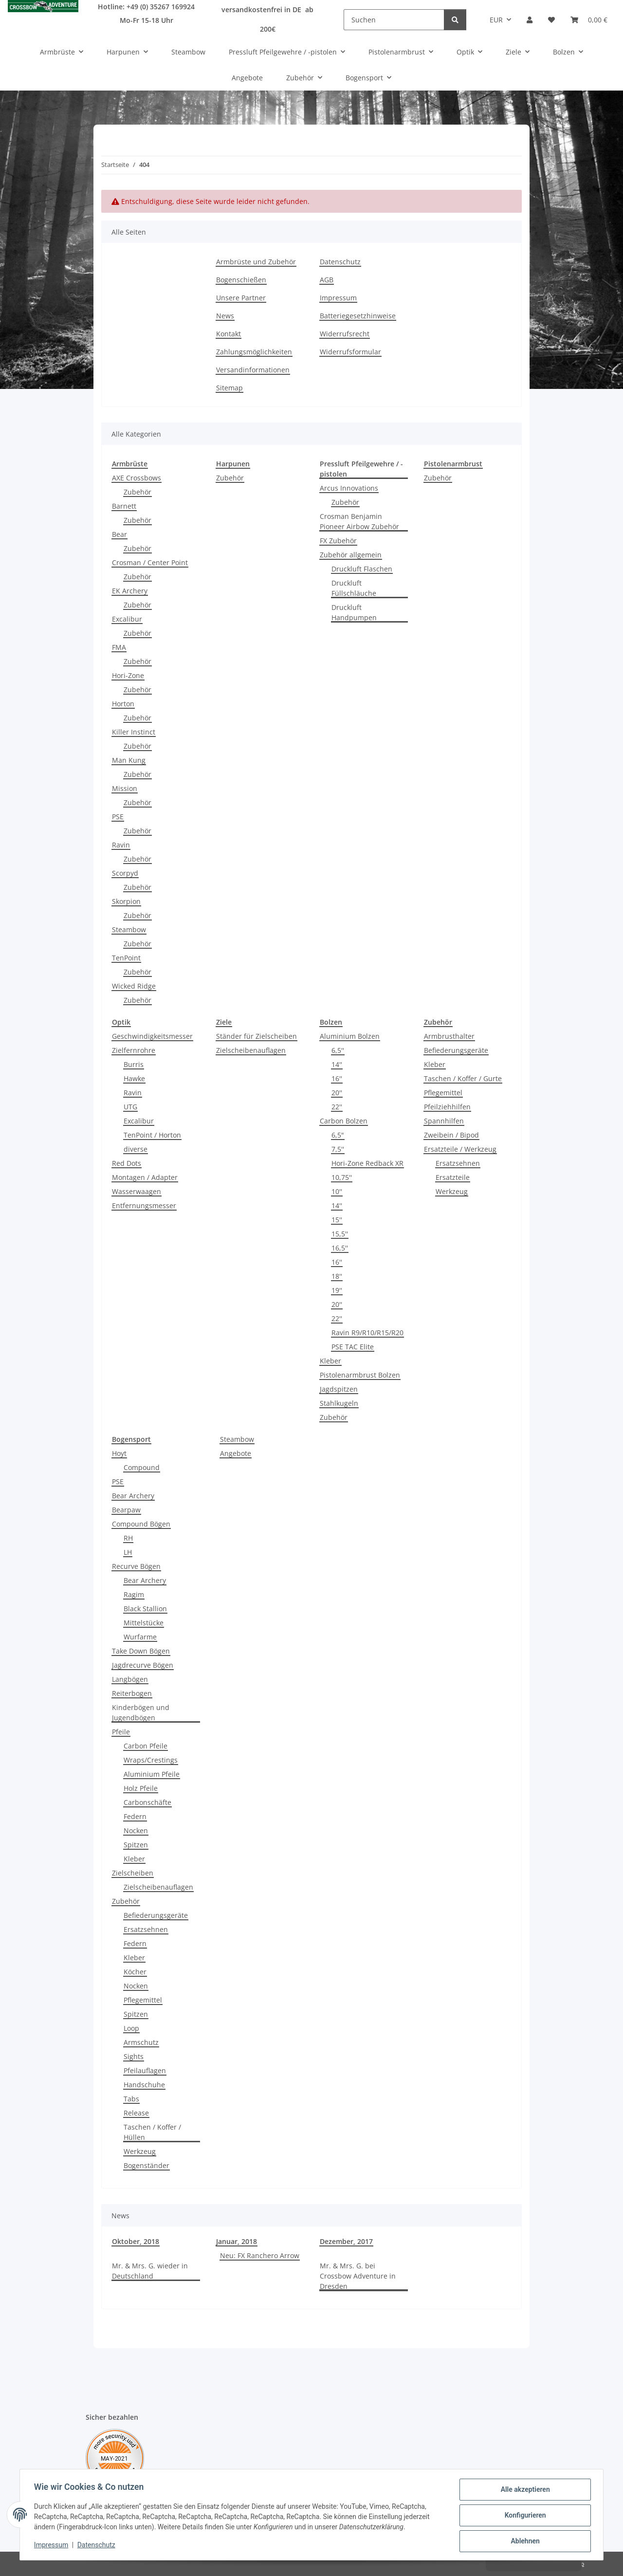 This screenshot has width=623, height=2576. I want to click on [Suchen], so click(394, 19).